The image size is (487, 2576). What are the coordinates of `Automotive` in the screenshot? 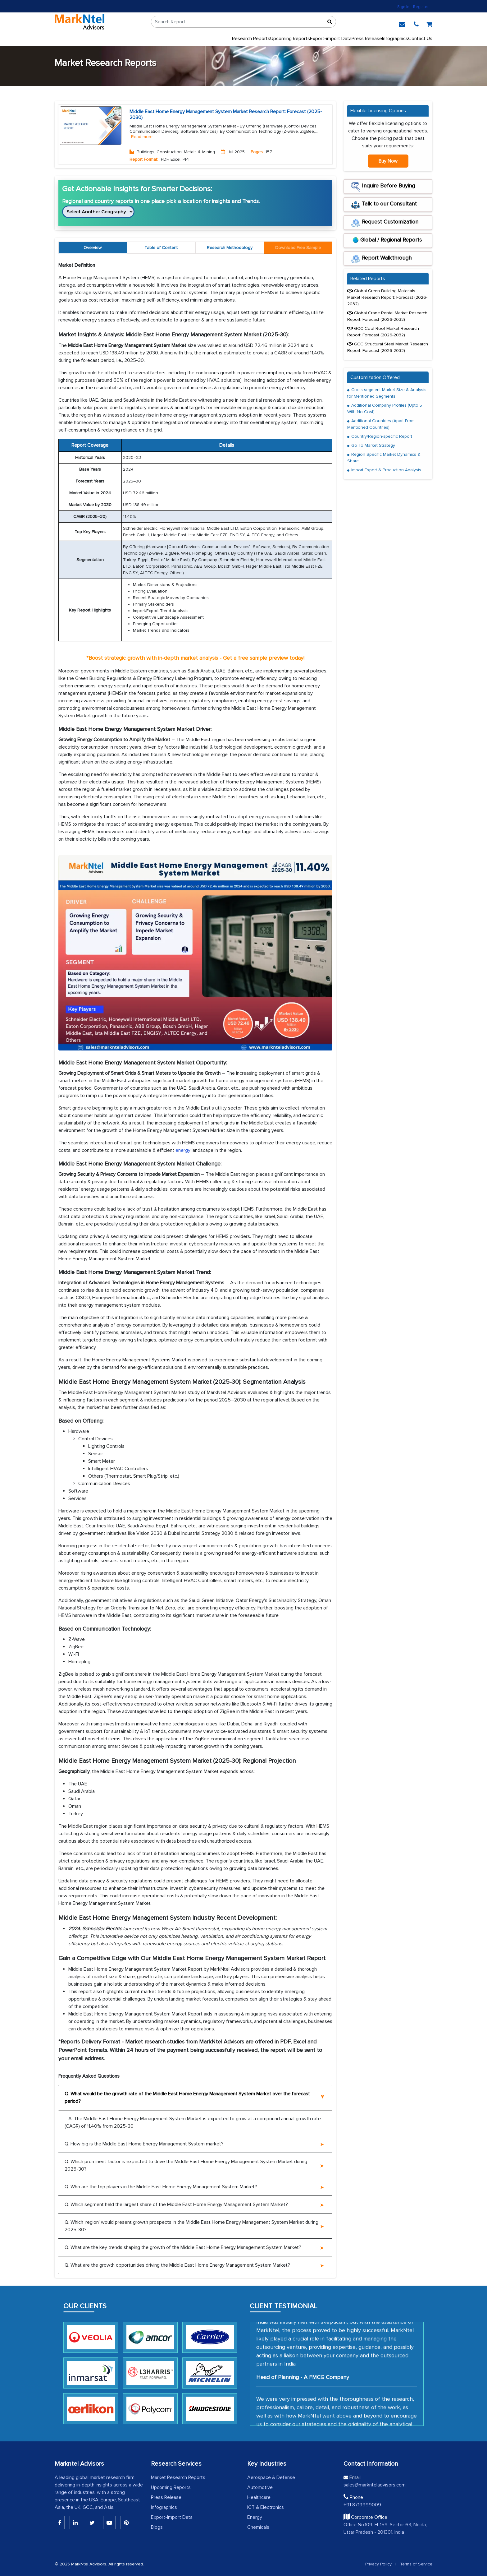 It's located at (260, 2487).